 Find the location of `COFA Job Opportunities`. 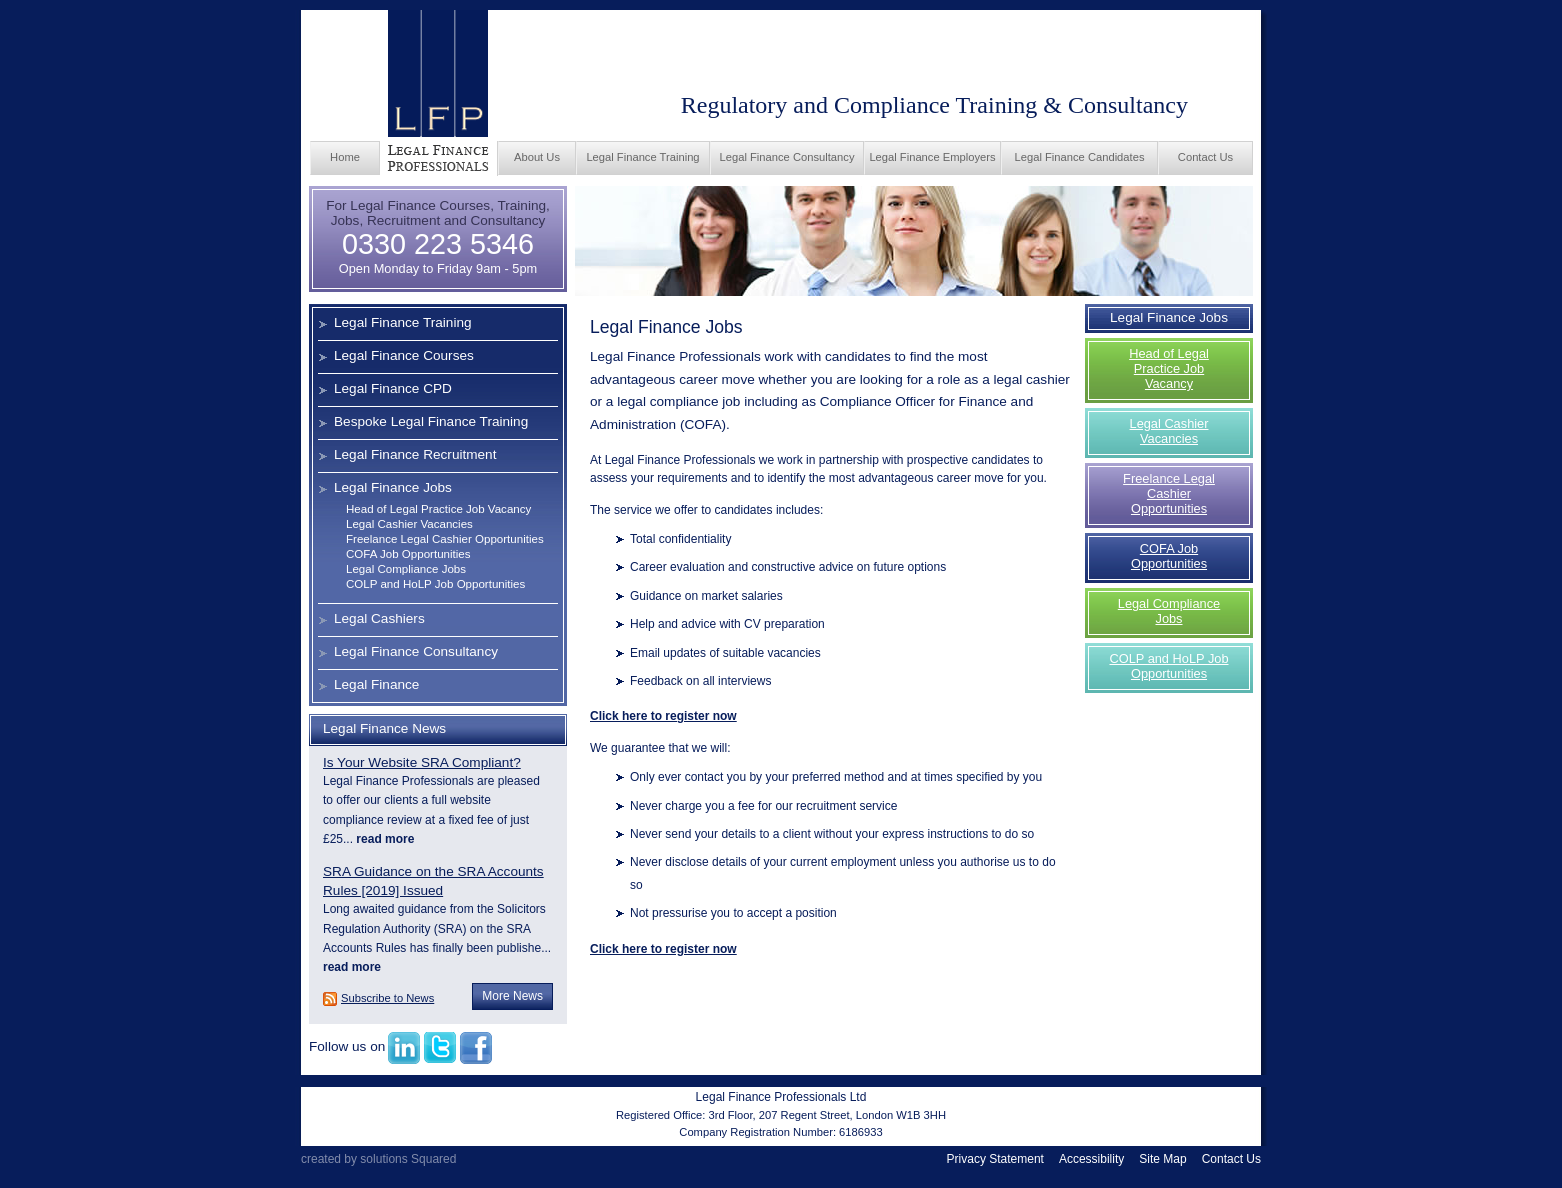

COFA Job Opportunities is located at coordinates (408, 554).